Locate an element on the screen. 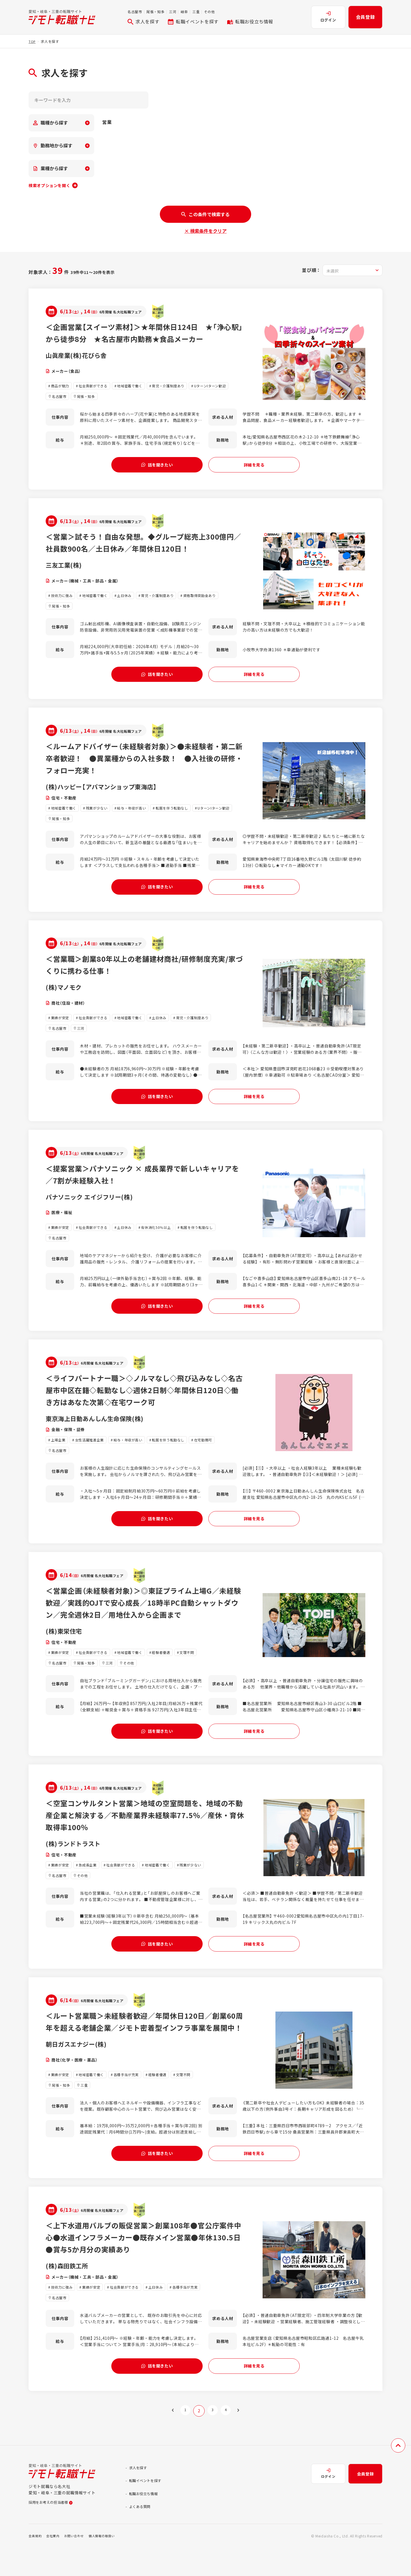 This screenshot has width=411, height=2576. ログイン is located at coordinates (328, 17).